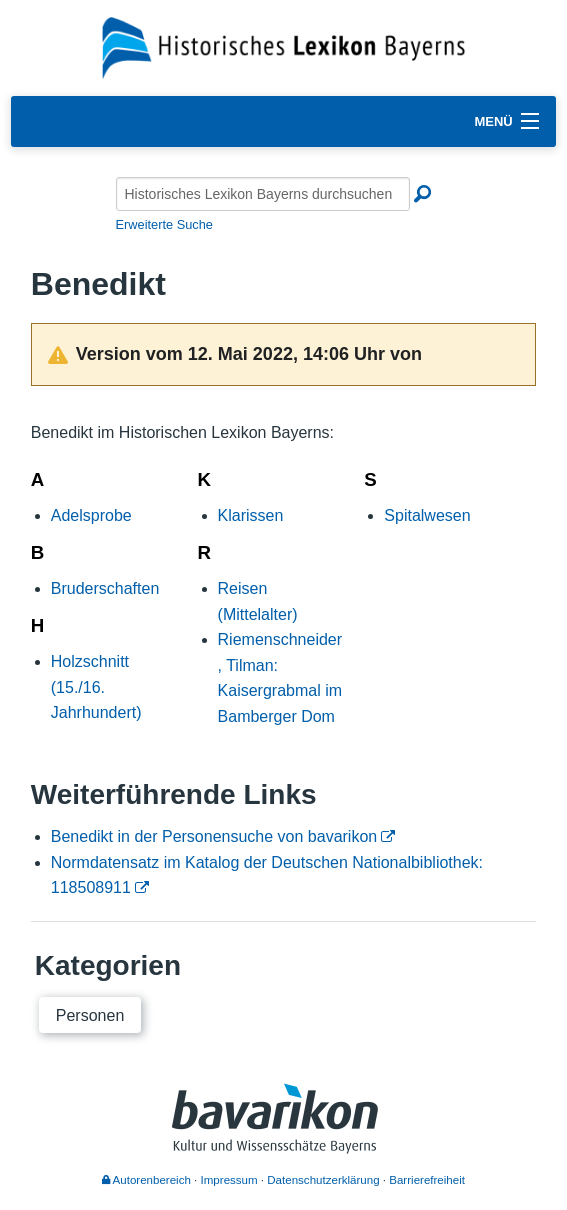  Describe the element at coordinates (263, 194) in the screenshot. I see `[Historisches Lexikon Bayerns durchsuchen]` at that location.